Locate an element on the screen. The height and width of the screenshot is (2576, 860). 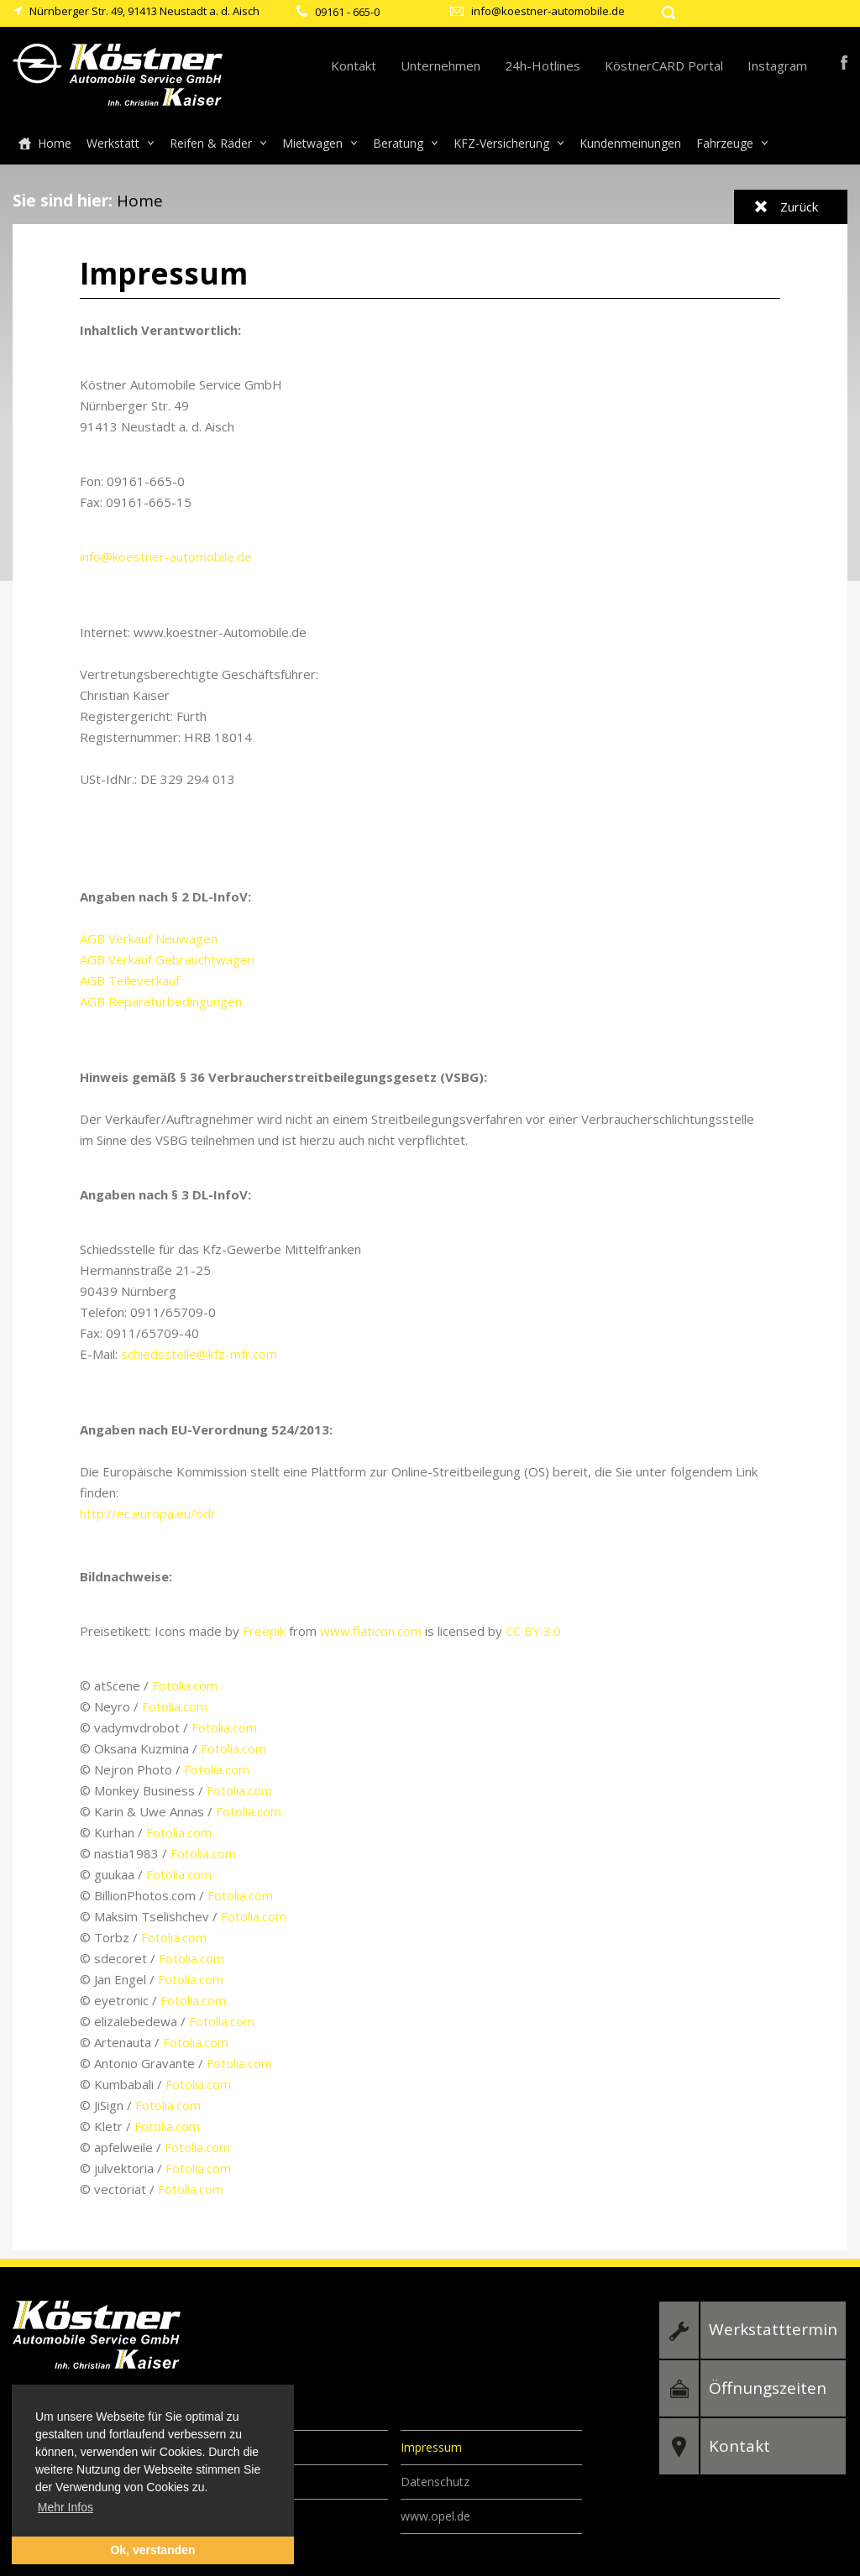
AGB Verkauf Neuwagen is located at coordinates (149, 938).